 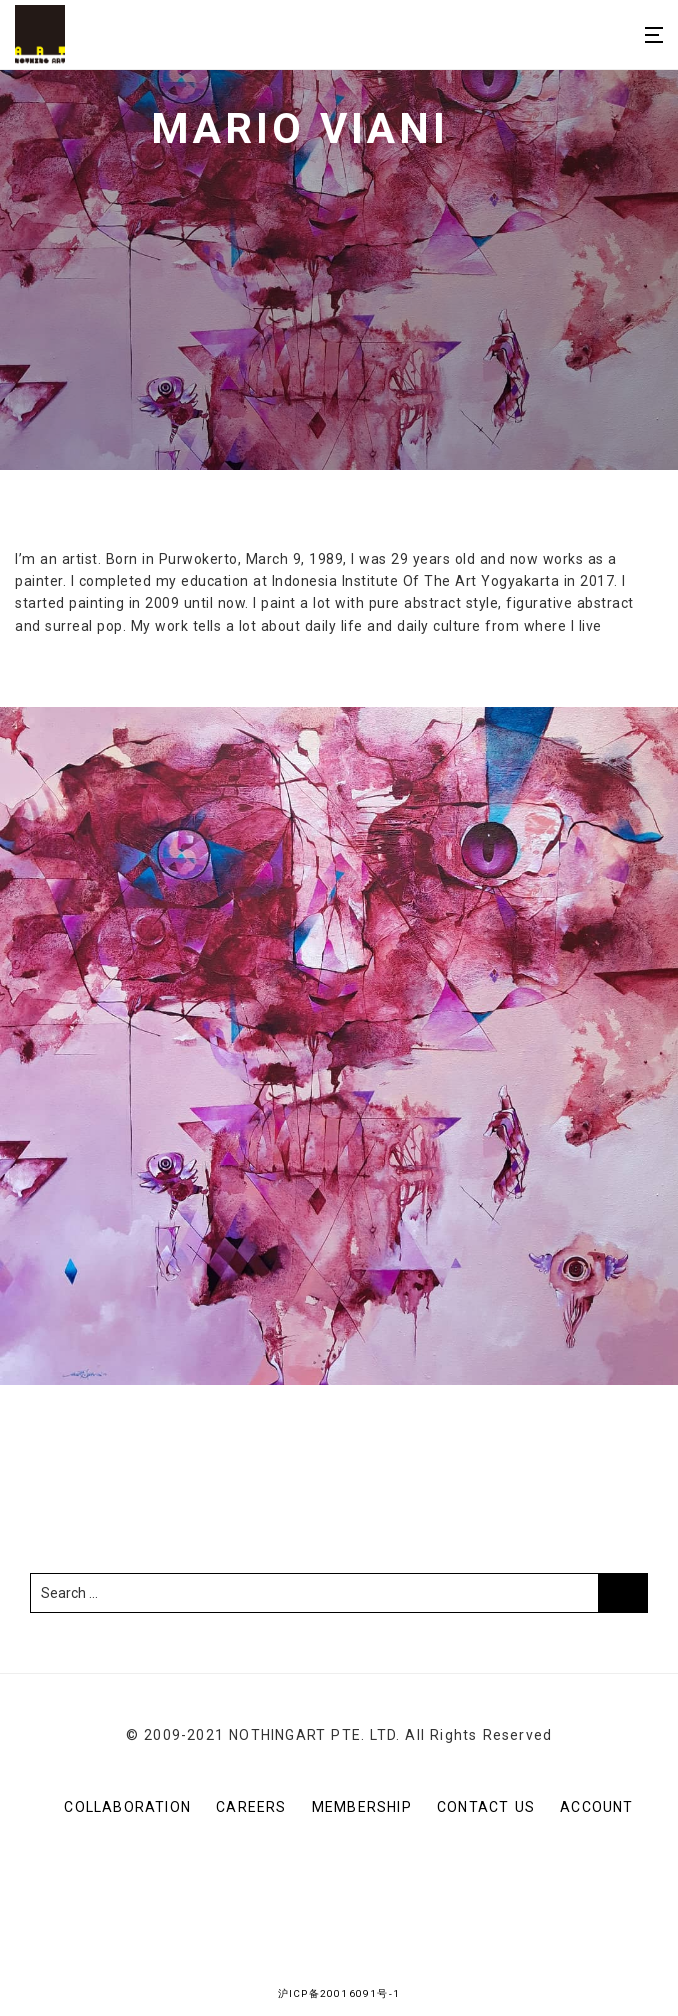 What do you see at coordinates (251, 1807) in the screenshot?
I see `Careers` at bounding box center [251, 1807].